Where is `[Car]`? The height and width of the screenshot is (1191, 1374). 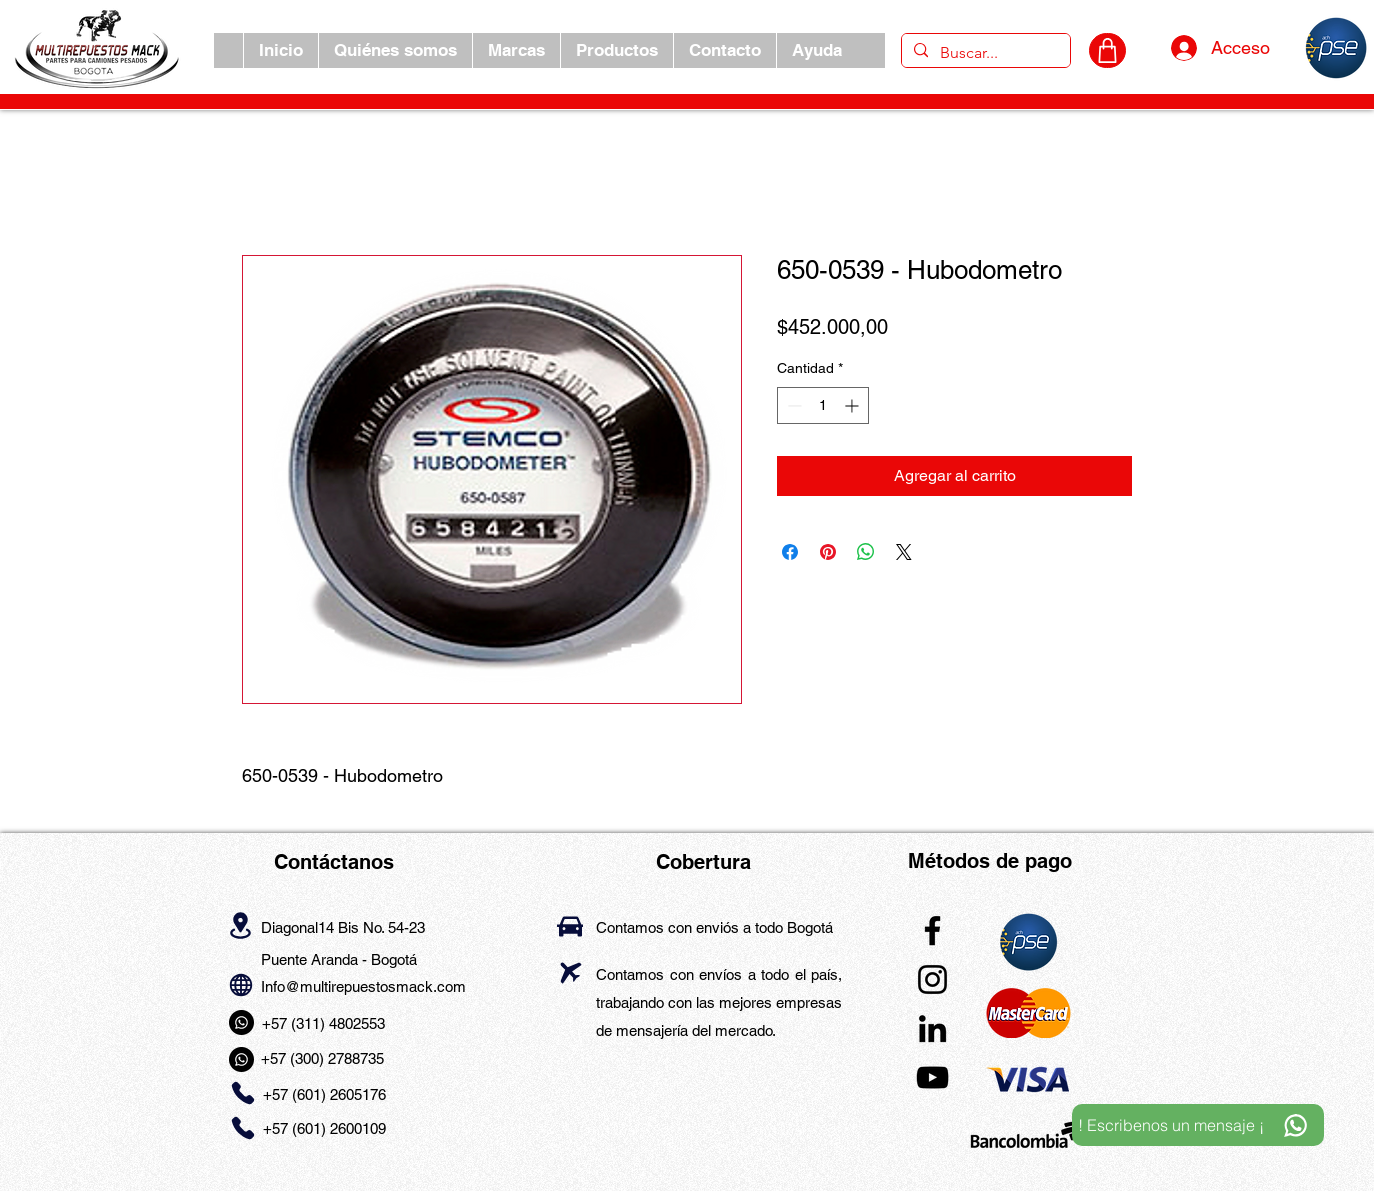 [Car] is located at coordinates (570, 926).